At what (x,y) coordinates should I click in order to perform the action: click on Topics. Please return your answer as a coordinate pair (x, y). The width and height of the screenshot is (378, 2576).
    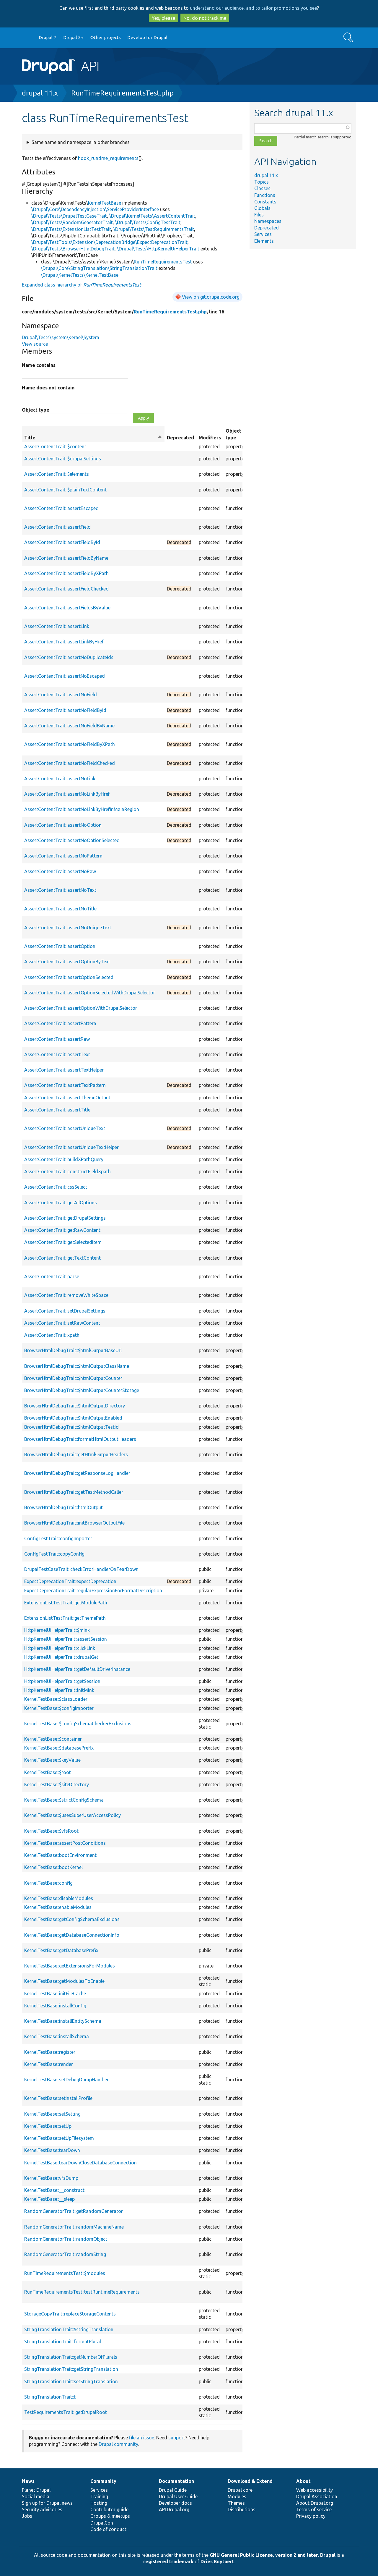
    Looking at the image, I should click on (261, 182).